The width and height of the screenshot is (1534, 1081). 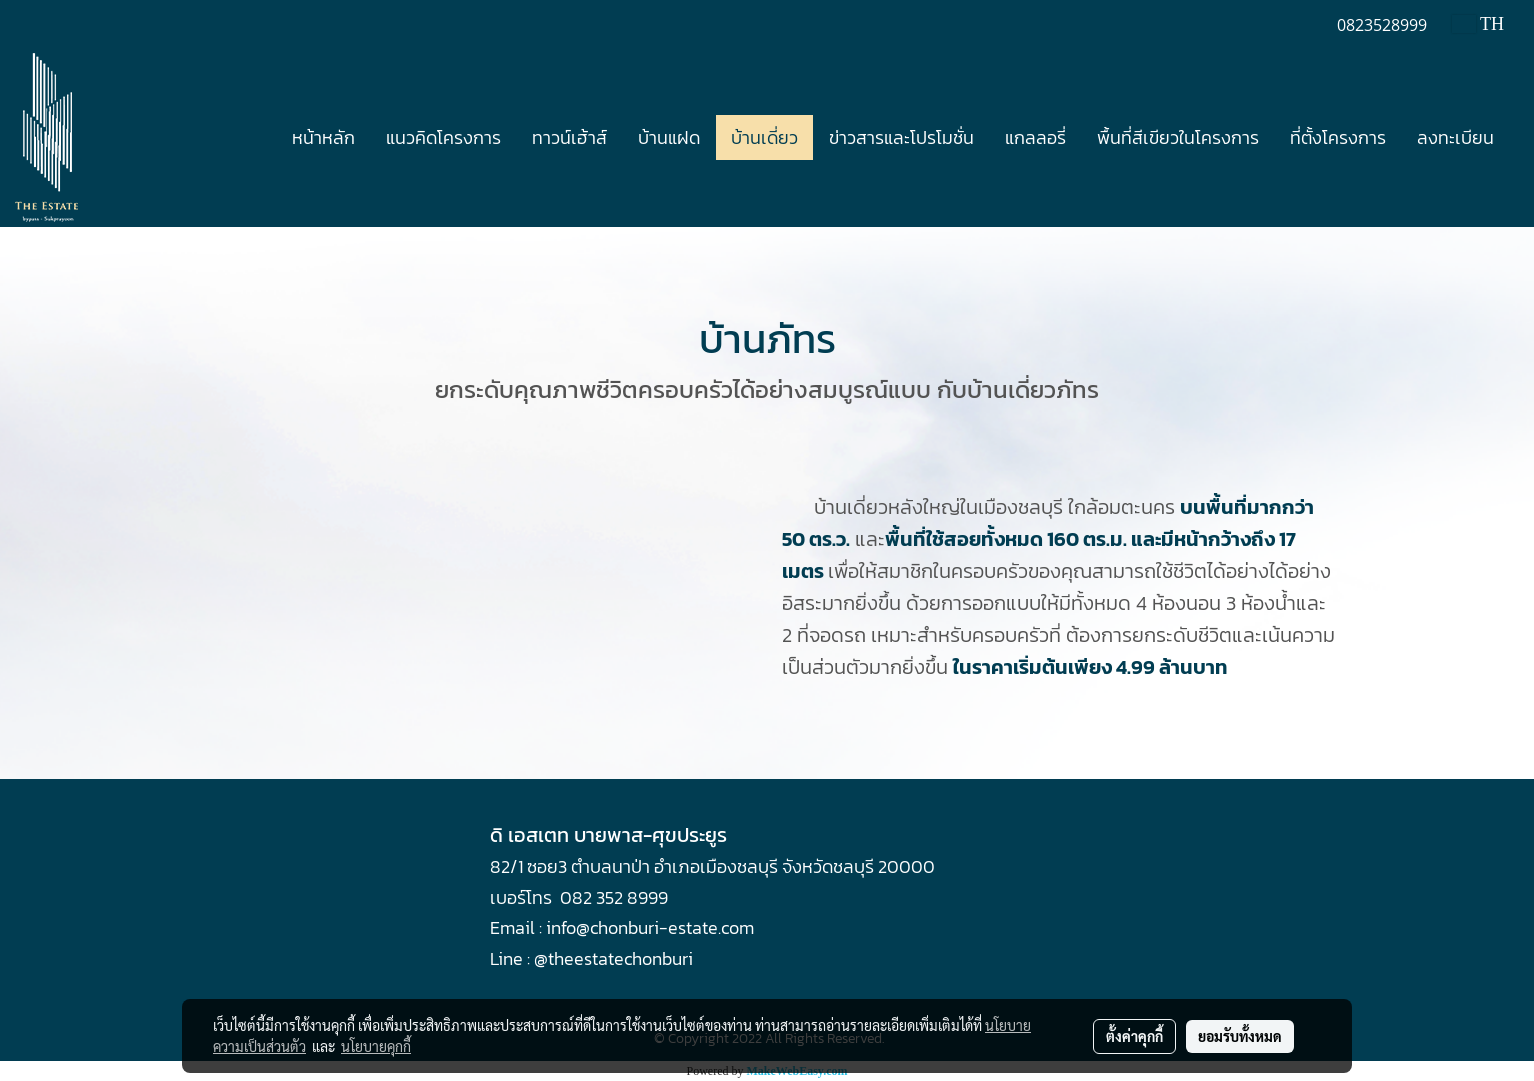 I want to click on บ้านเดี่ยว, so click(x=764, y=137).